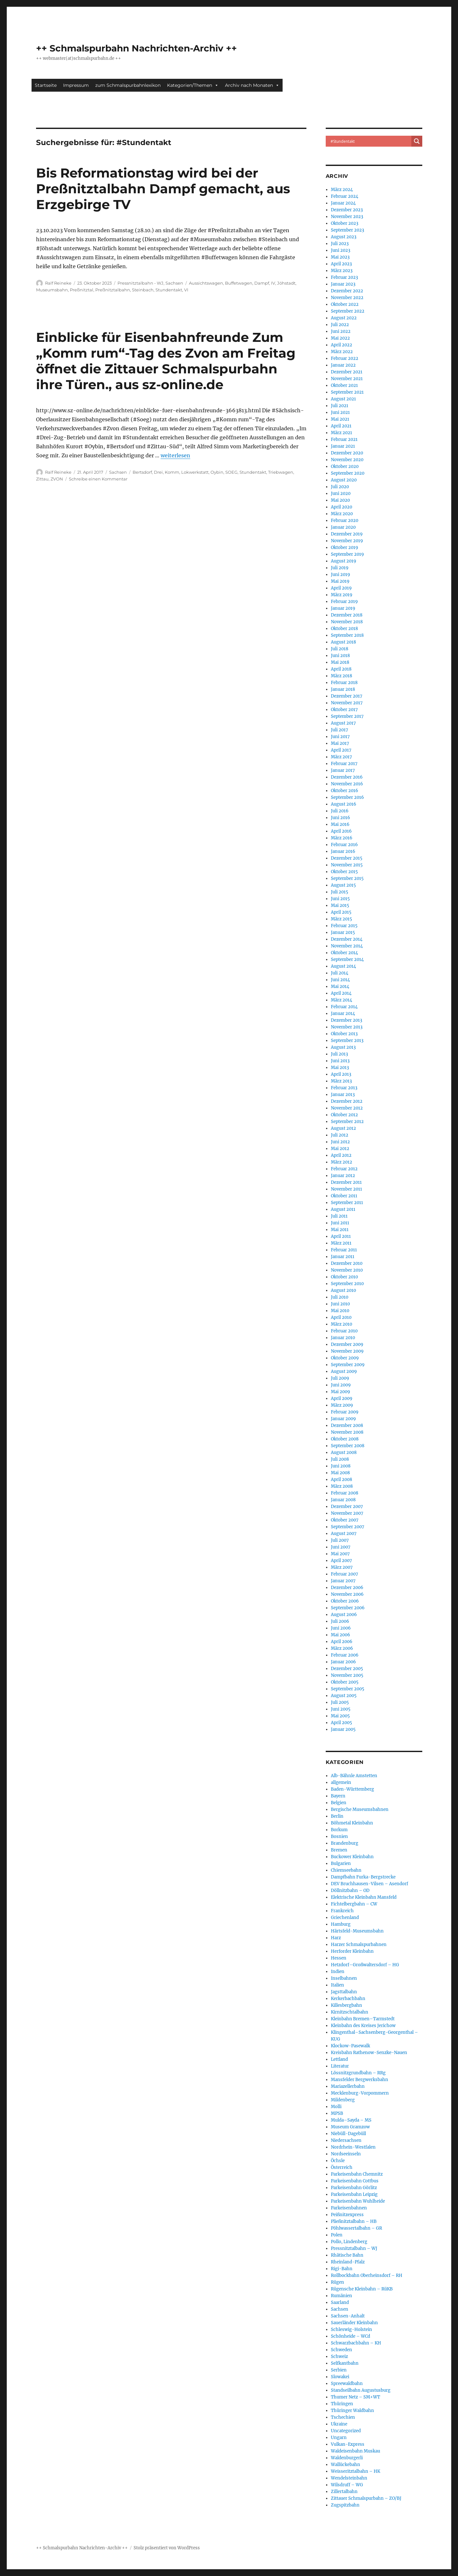 The height and width of the screenshot is (2576, 458). What do you see at coordinates (348, 2316) in the screenshot?
I see `Sachsen-Anhalt` at bounding box center [348, 2316].